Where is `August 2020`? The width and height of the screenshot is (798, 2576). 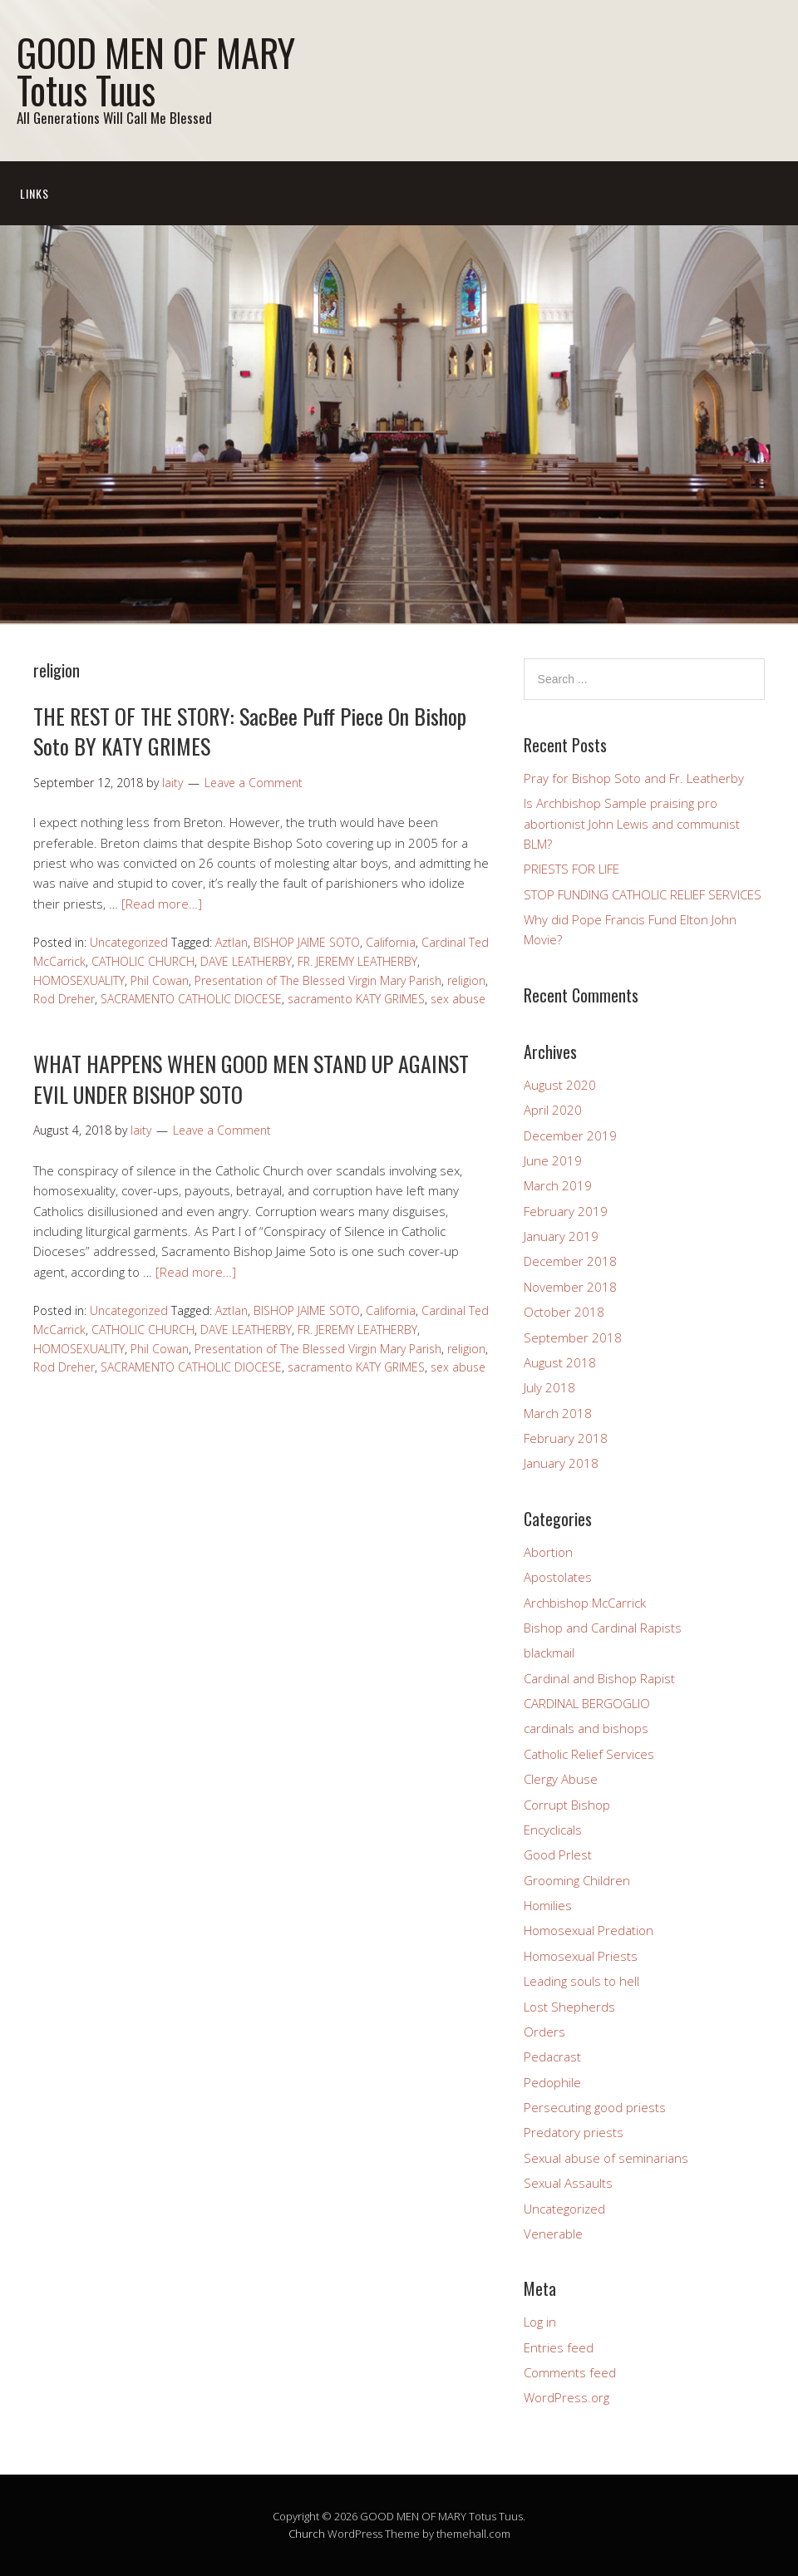
August 2020 is located at coordinates (560, 1084).